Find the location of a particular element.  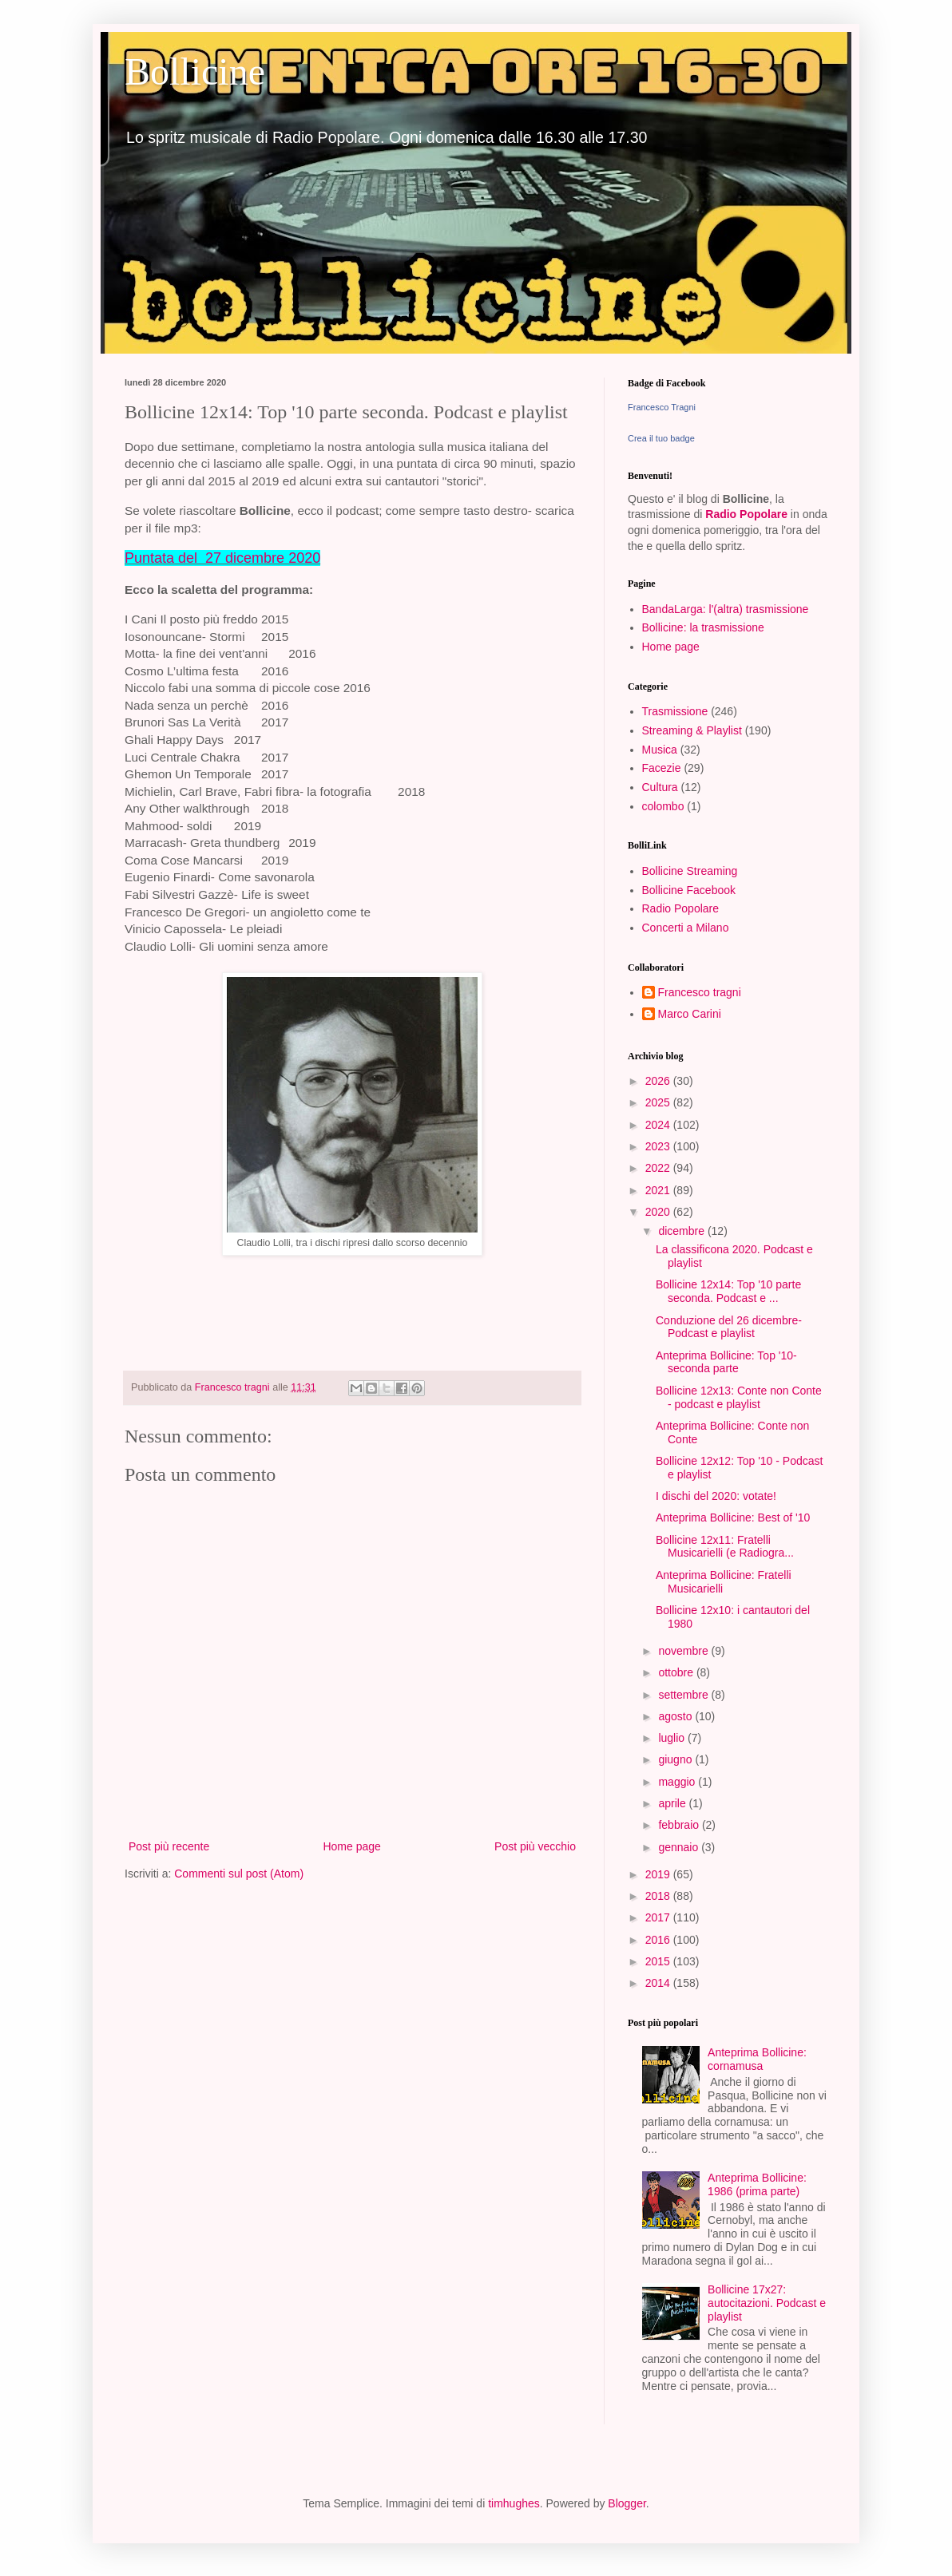

2018 is located at coordinates (659, 1895).